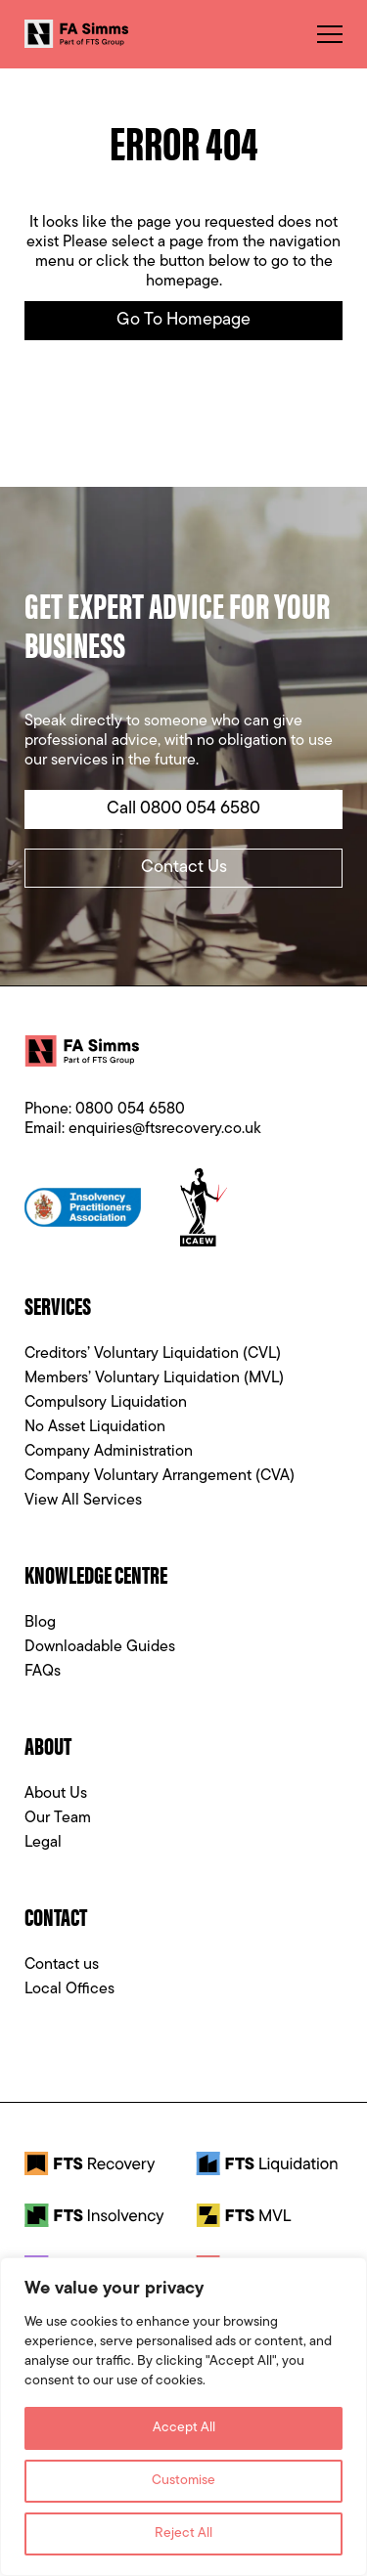 This screenshot has height=2576, width=367. I want to click on Blog, so click(40, 1623).